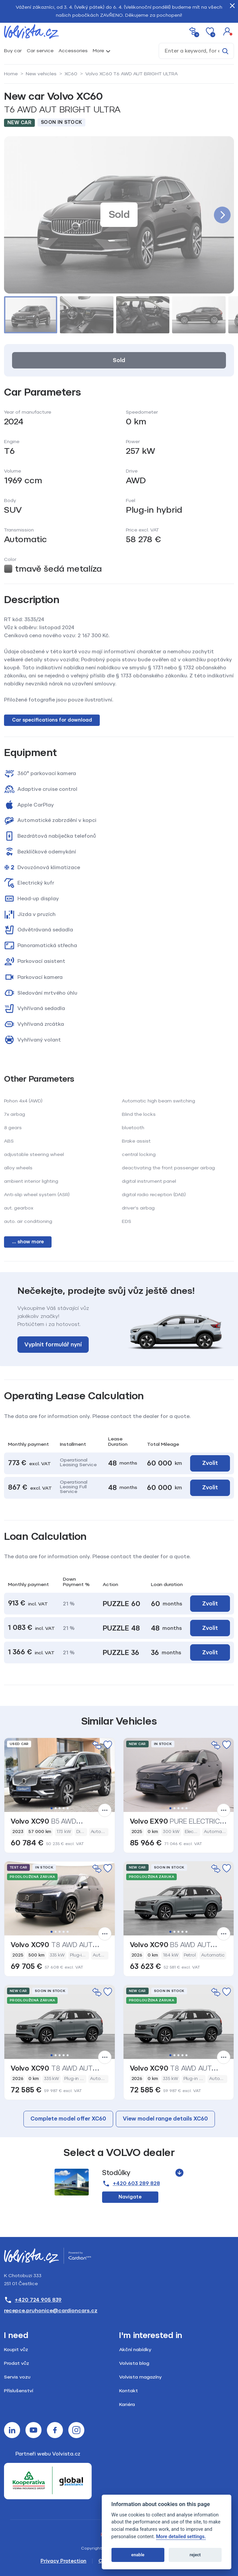 This screenshot has height=2576, width=238. I want to click on More [button], so click(98, 51).